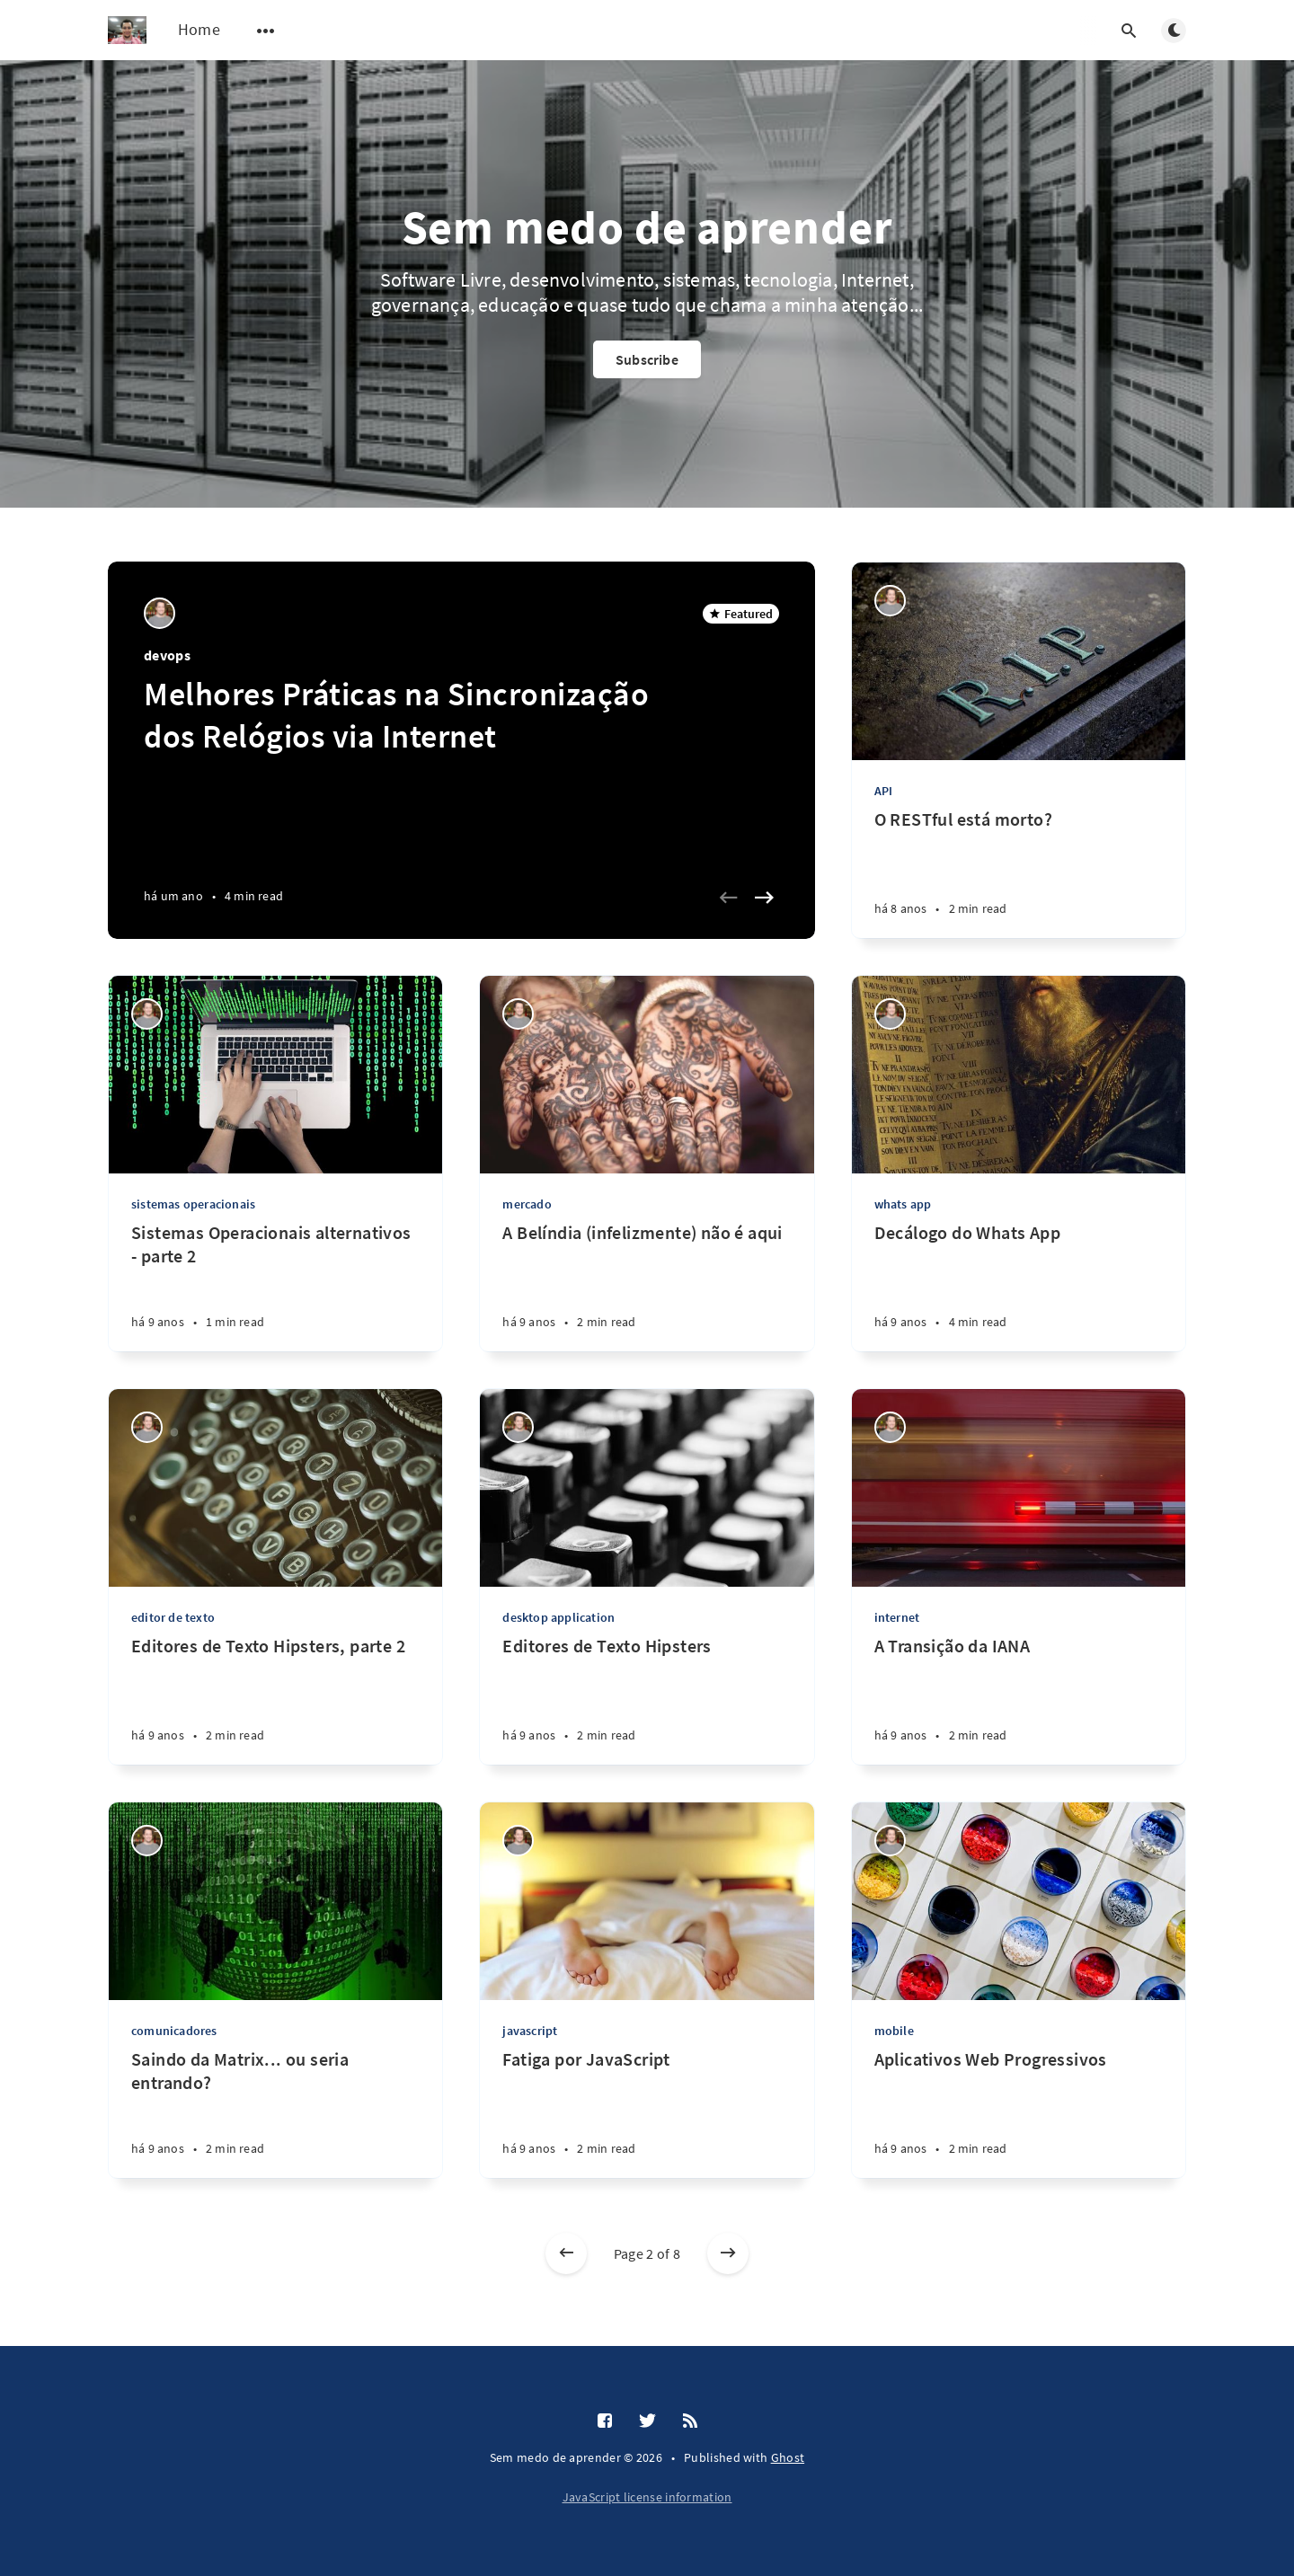 The height and width of the screenshot is (2576, 1294). What do you see at coordinates (897, 1617) in the screenshot?
I see `internet` at bounding box center [897, 1617].